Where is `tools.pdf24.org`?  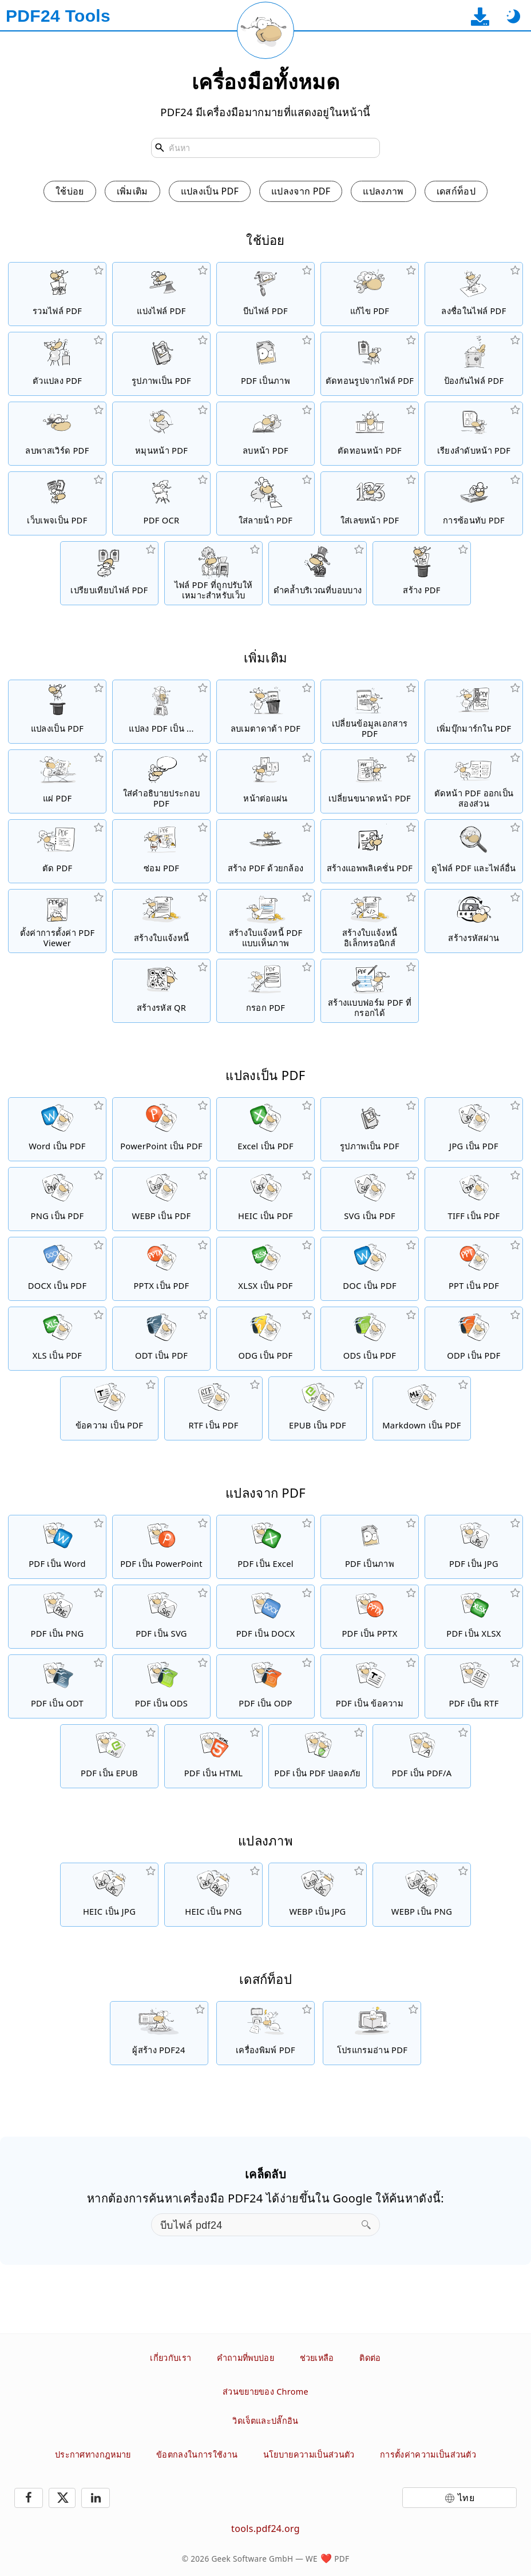
tools.pdf24.org is located at coordinates (265, 2528).